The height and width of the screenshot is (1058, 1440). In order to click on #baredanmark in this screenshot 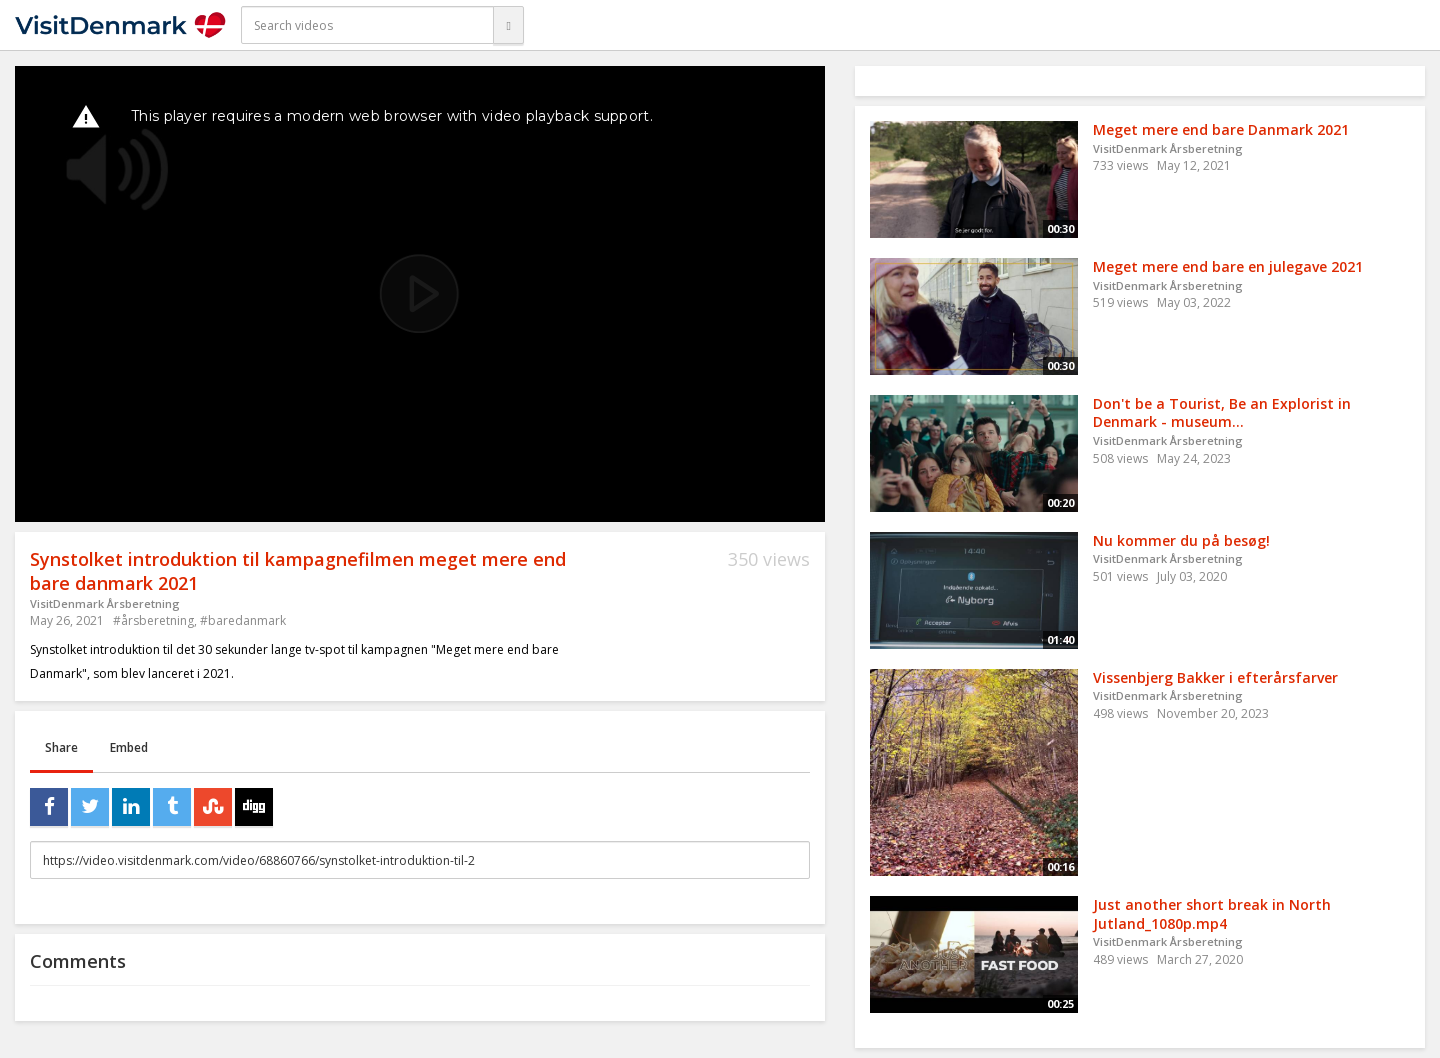, I will do `click(243, 620)`.